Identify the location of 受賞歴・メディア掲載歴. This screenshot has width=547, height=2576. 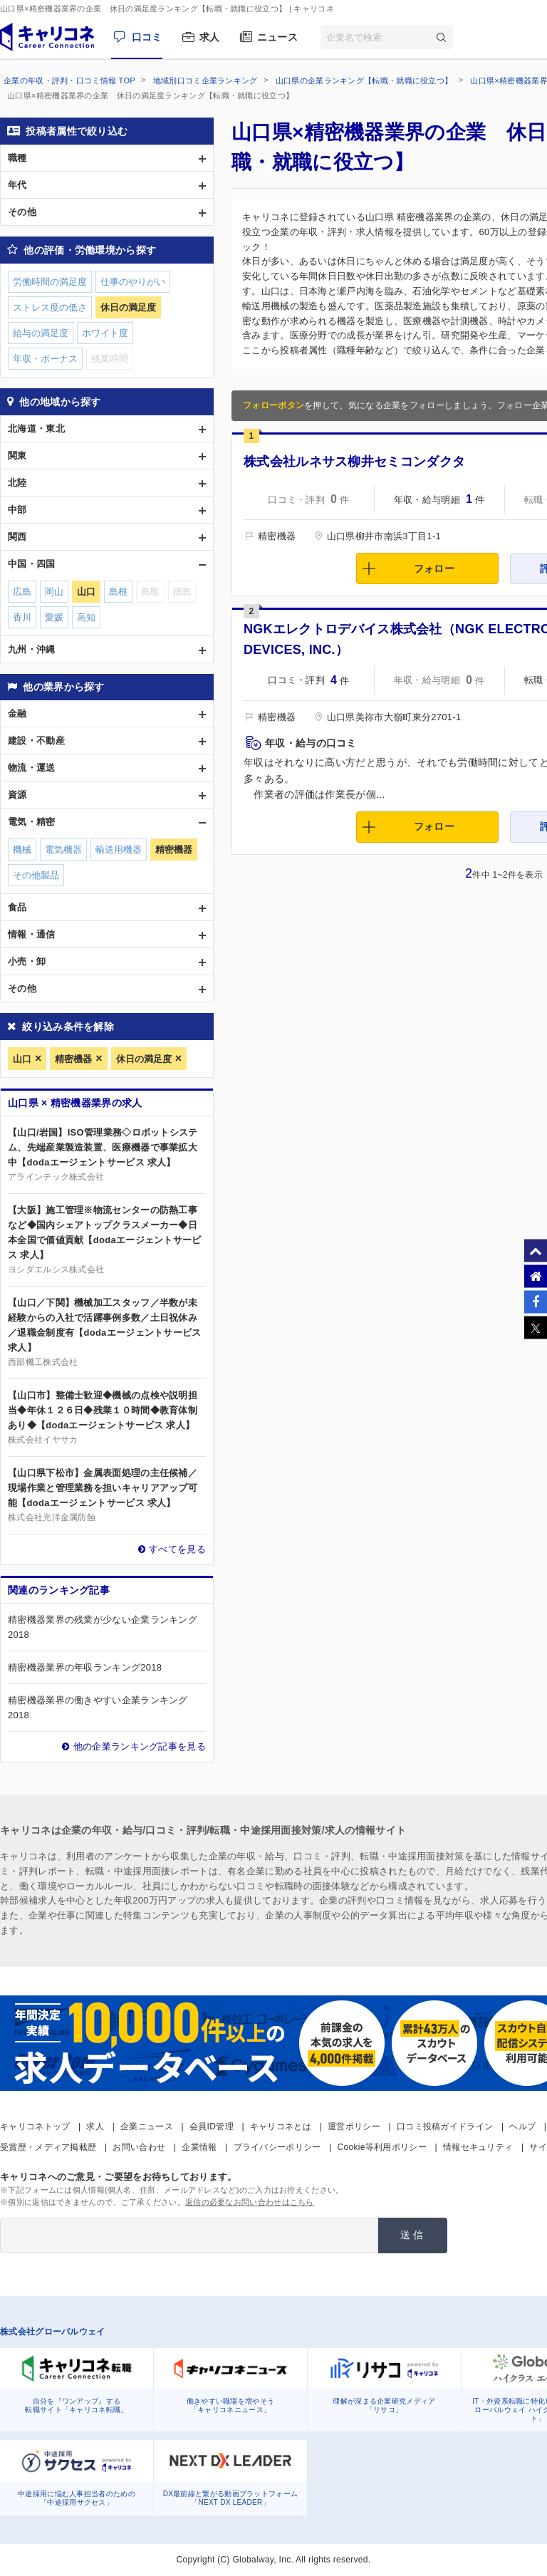
(48, 2147).